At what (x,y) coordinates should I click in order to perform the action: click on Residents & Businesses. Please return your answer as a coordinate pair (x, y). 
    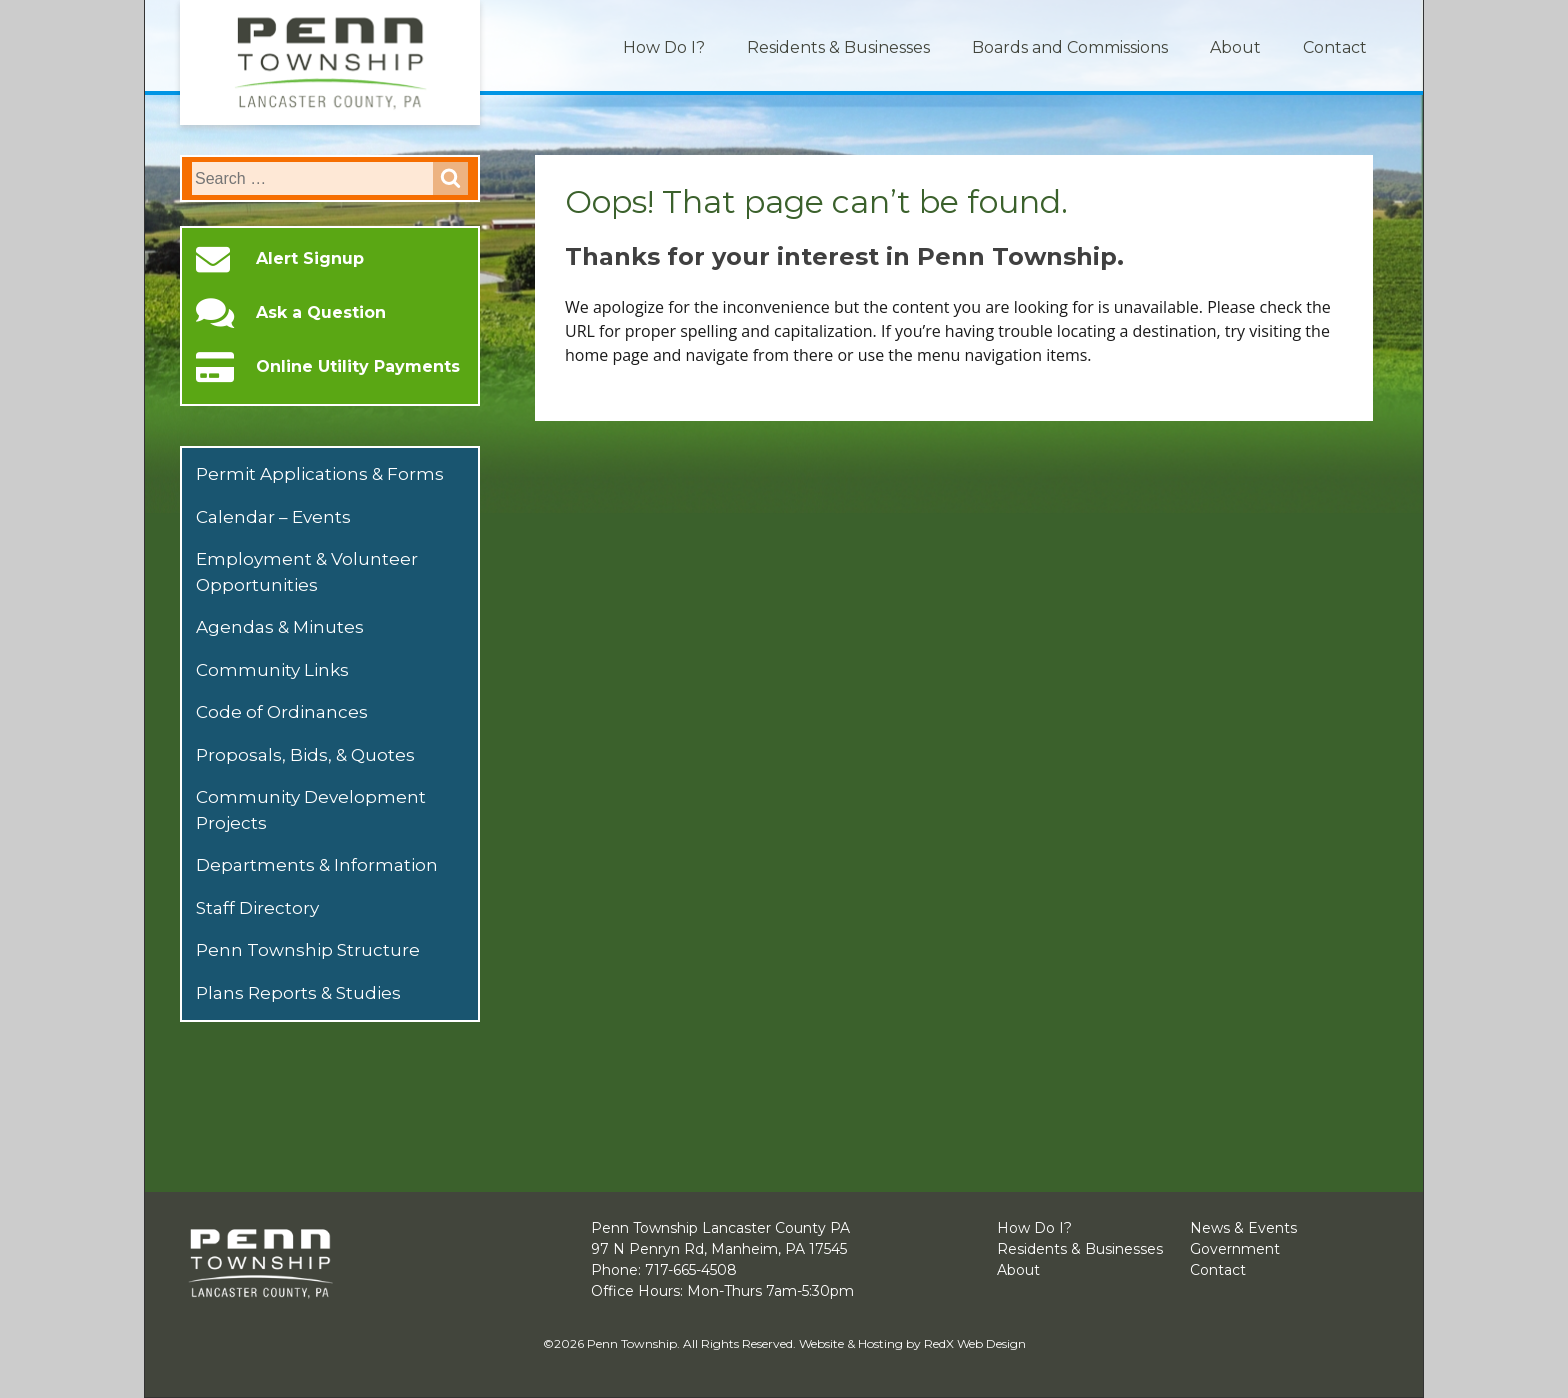
    Looking at the image, I should click on (838, 47).